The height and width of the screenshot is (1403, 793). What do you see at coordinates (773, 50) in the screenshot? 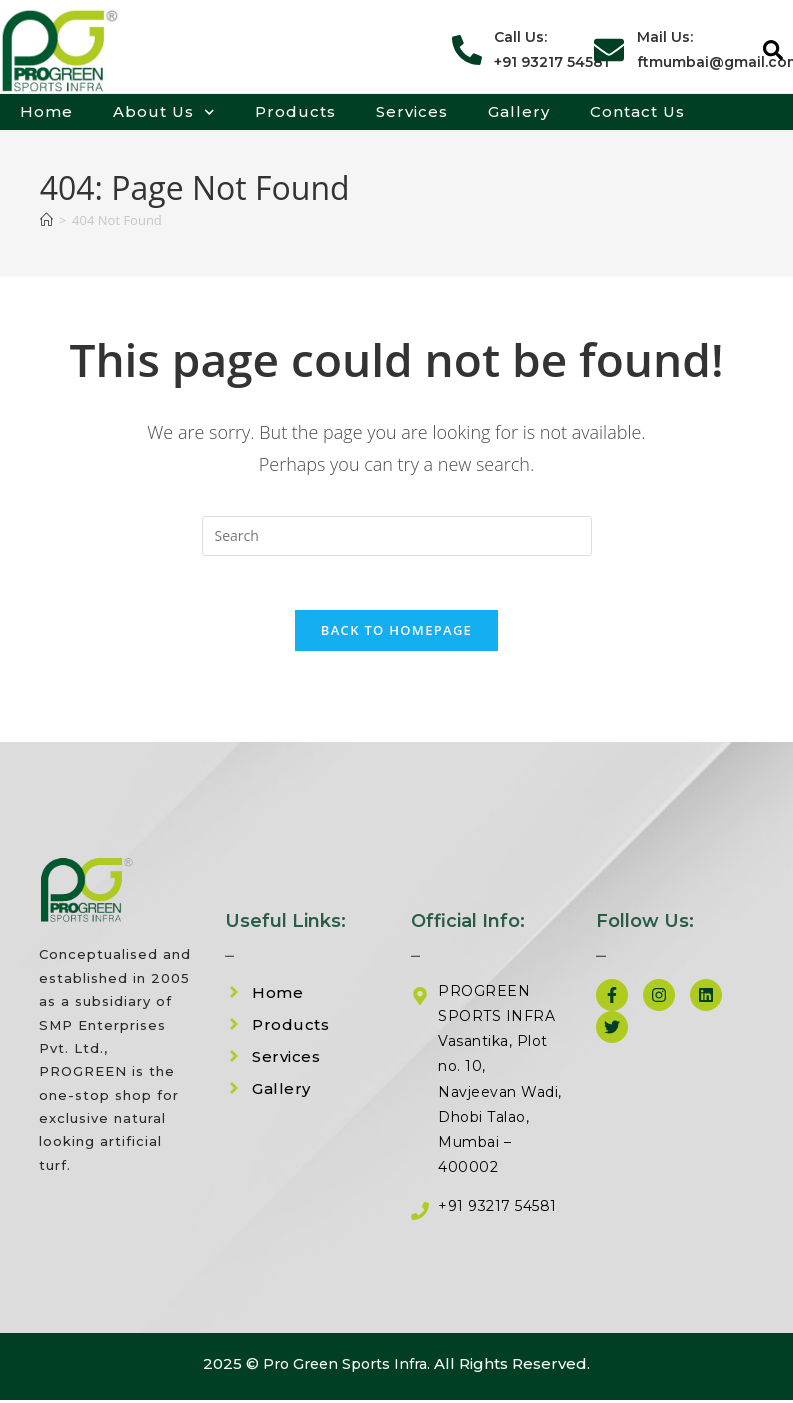
I see `[button]` at bounding box center [773, 50].